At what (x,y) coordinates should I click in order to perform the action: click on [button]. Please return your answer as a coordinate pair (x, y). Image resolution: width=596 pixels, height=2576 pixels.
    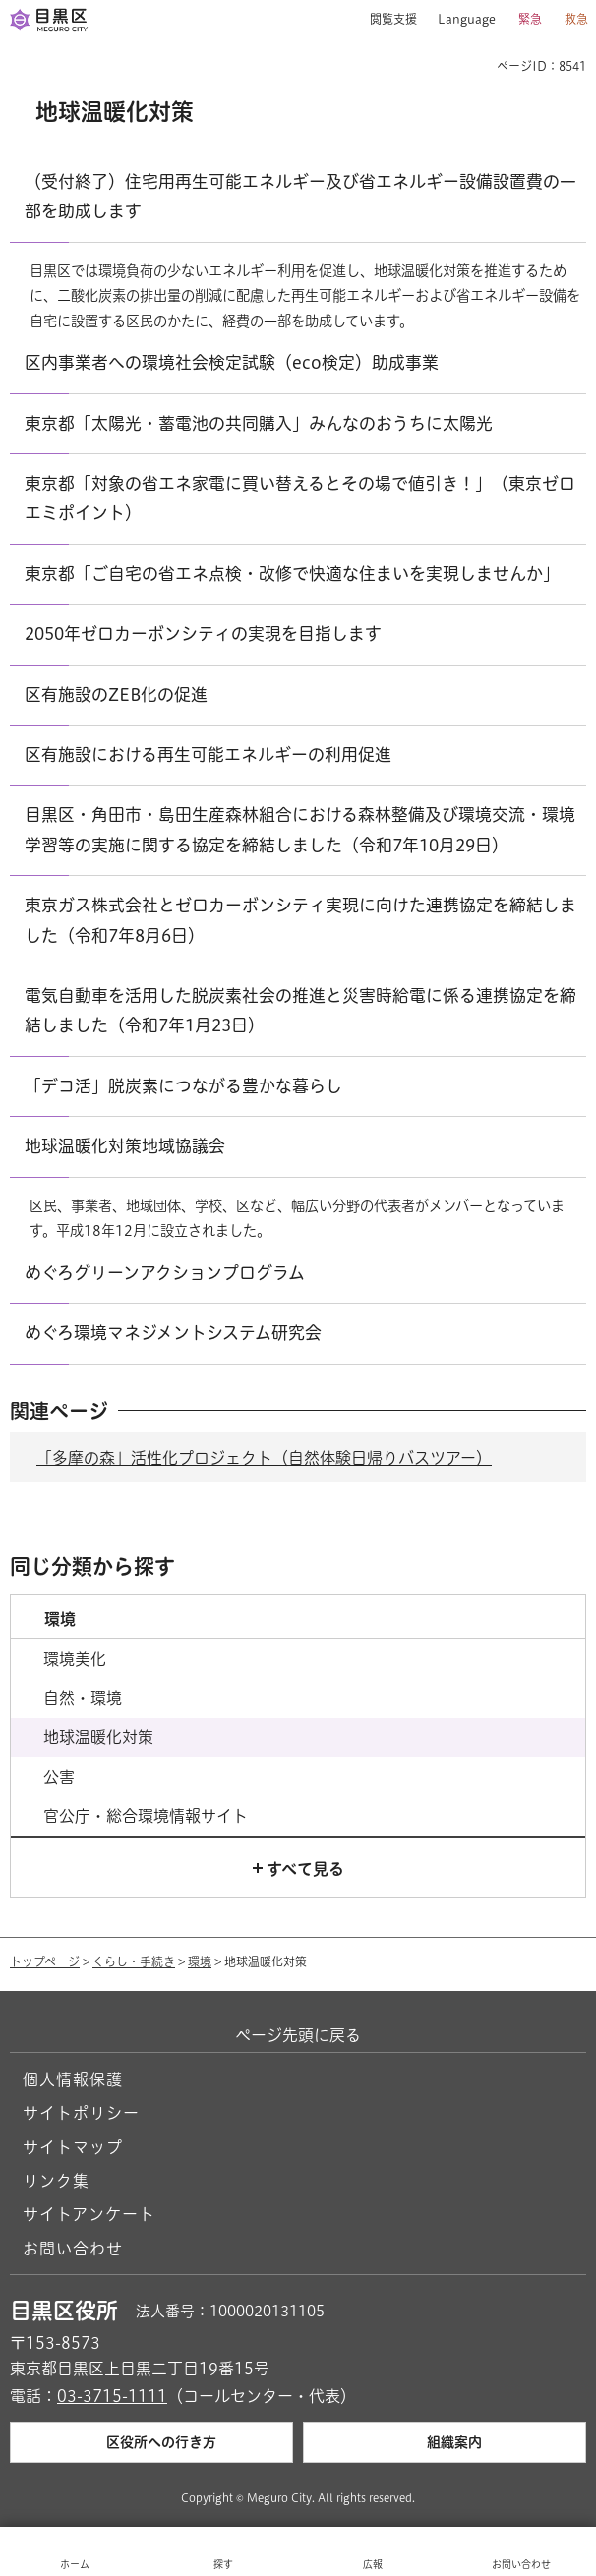
    Looking at the image, I should click on (386, 19).